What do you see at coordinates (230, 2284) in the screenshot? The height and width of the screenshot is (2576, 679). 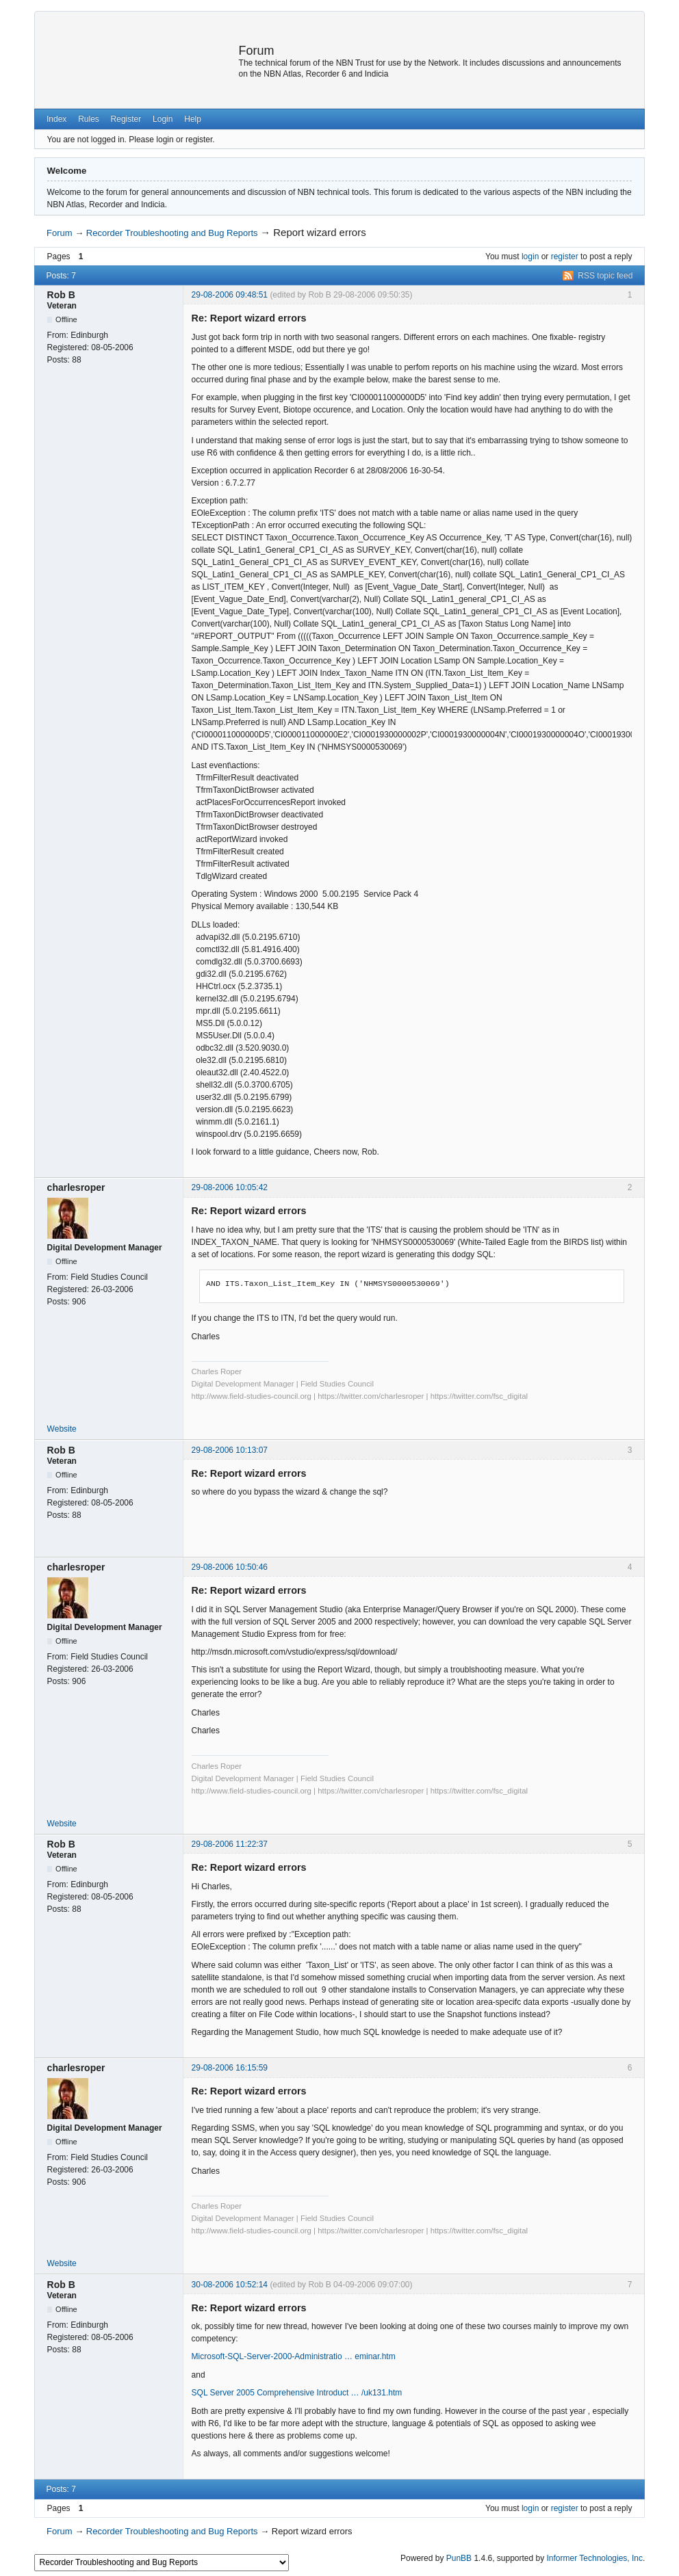 I see `30-08-2006 10:52:14` at bounding box center [230, 2284].